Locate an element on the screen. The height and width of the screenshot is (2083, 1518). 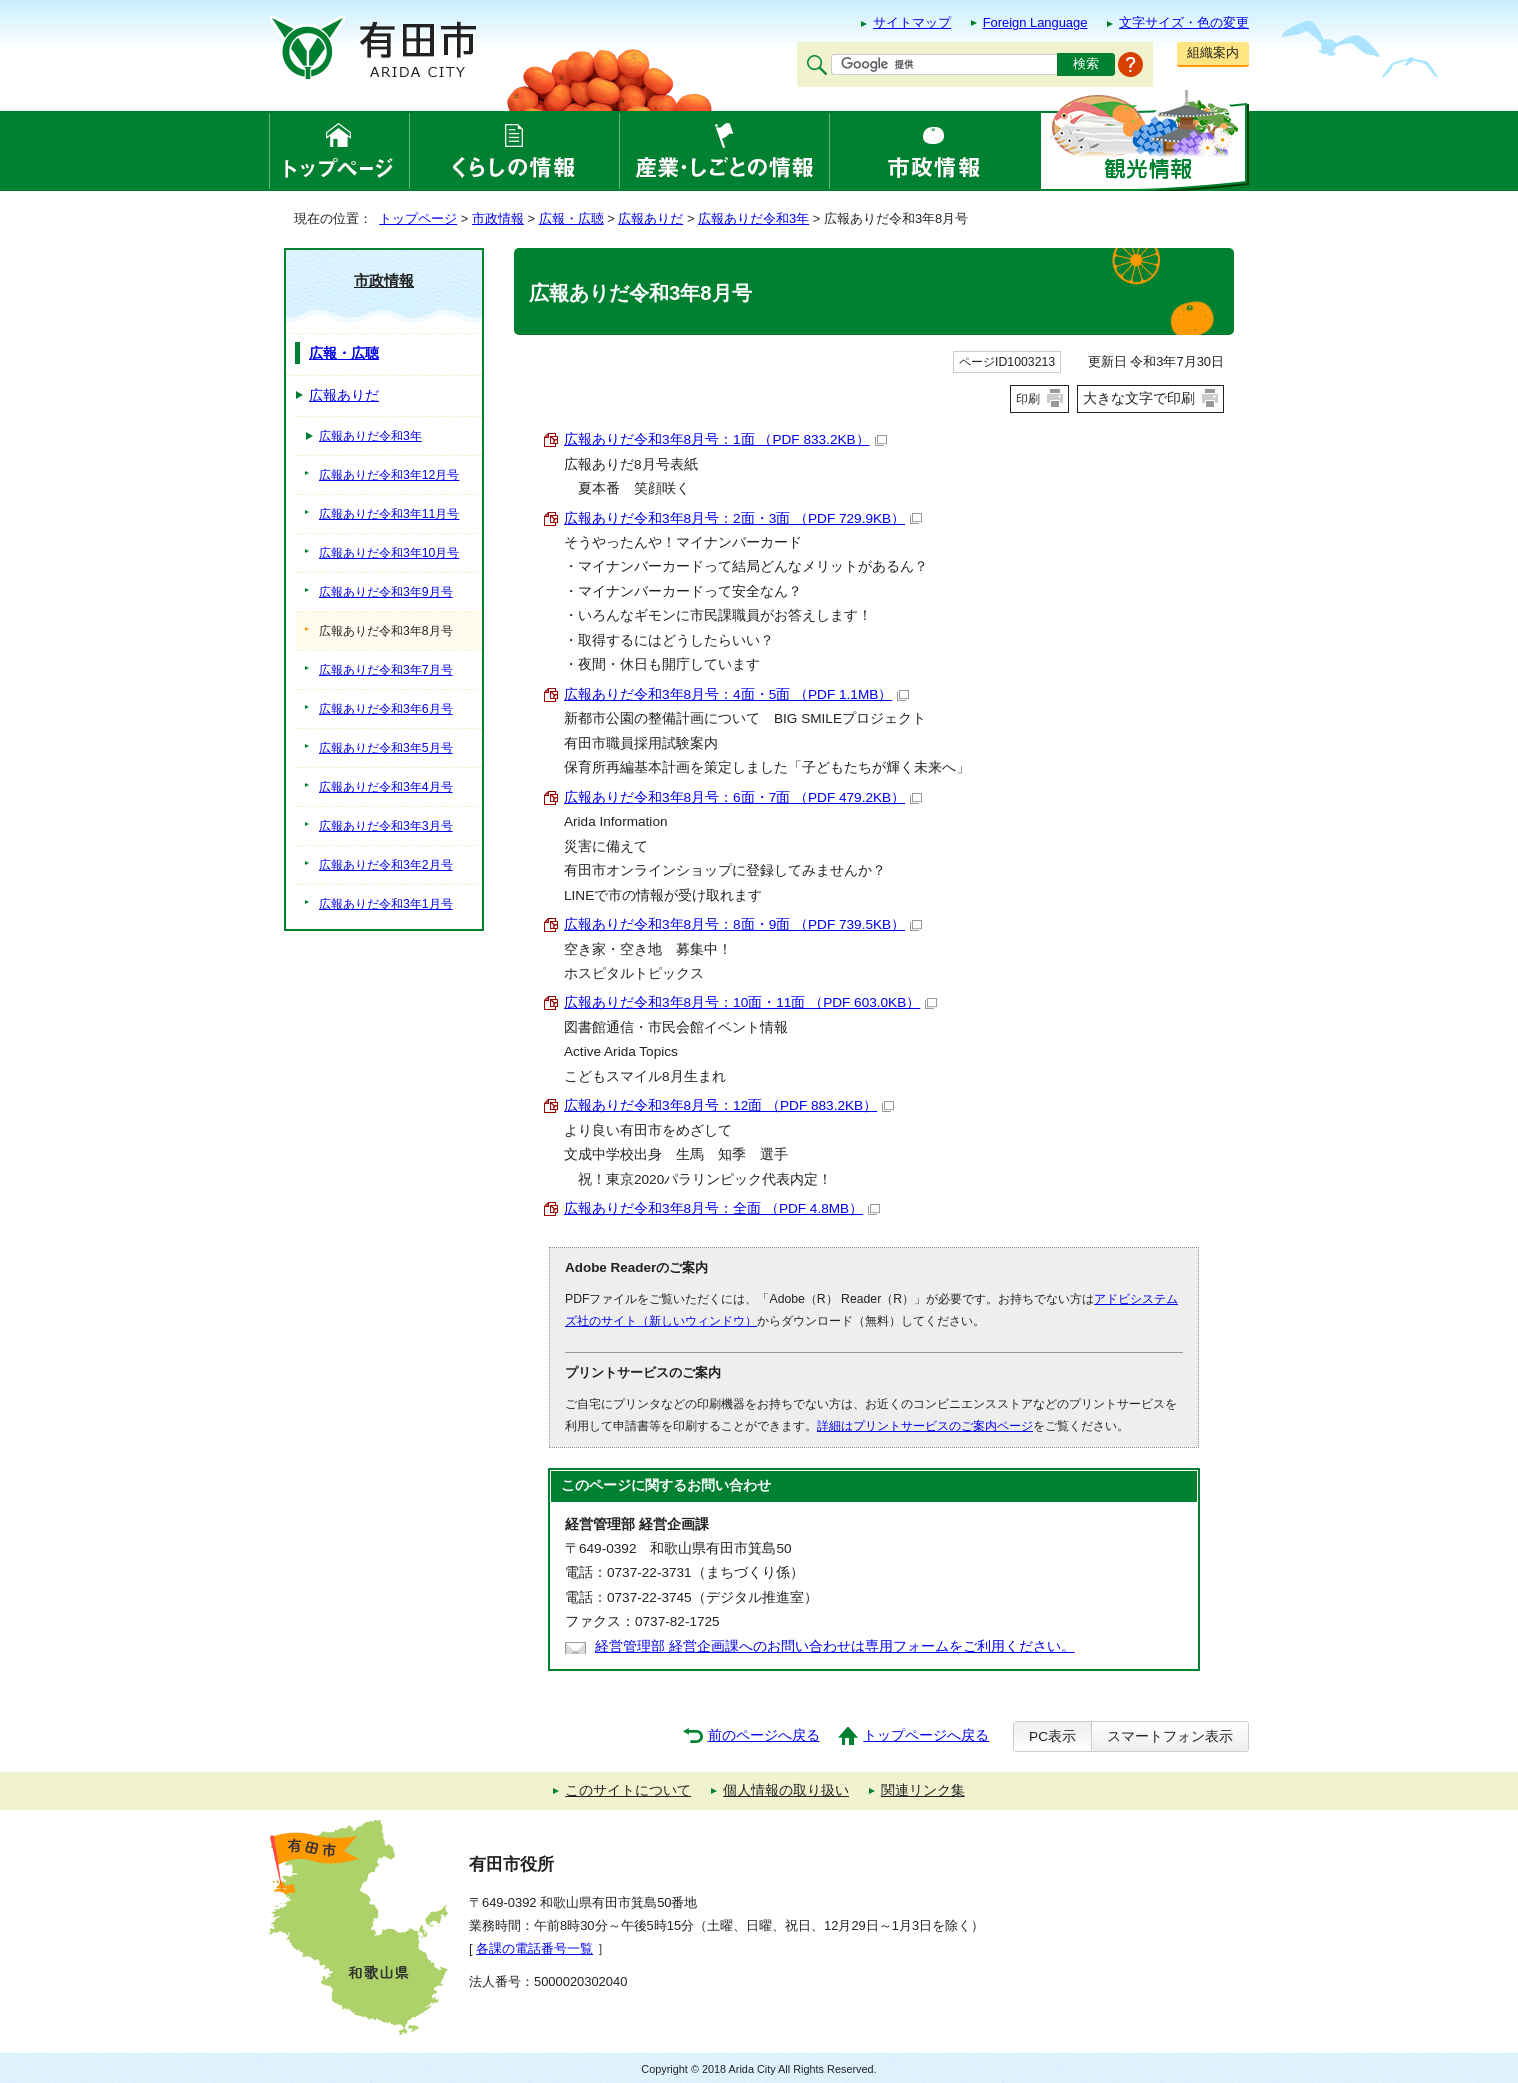
印刷 is located at coordinates (1028, 399).